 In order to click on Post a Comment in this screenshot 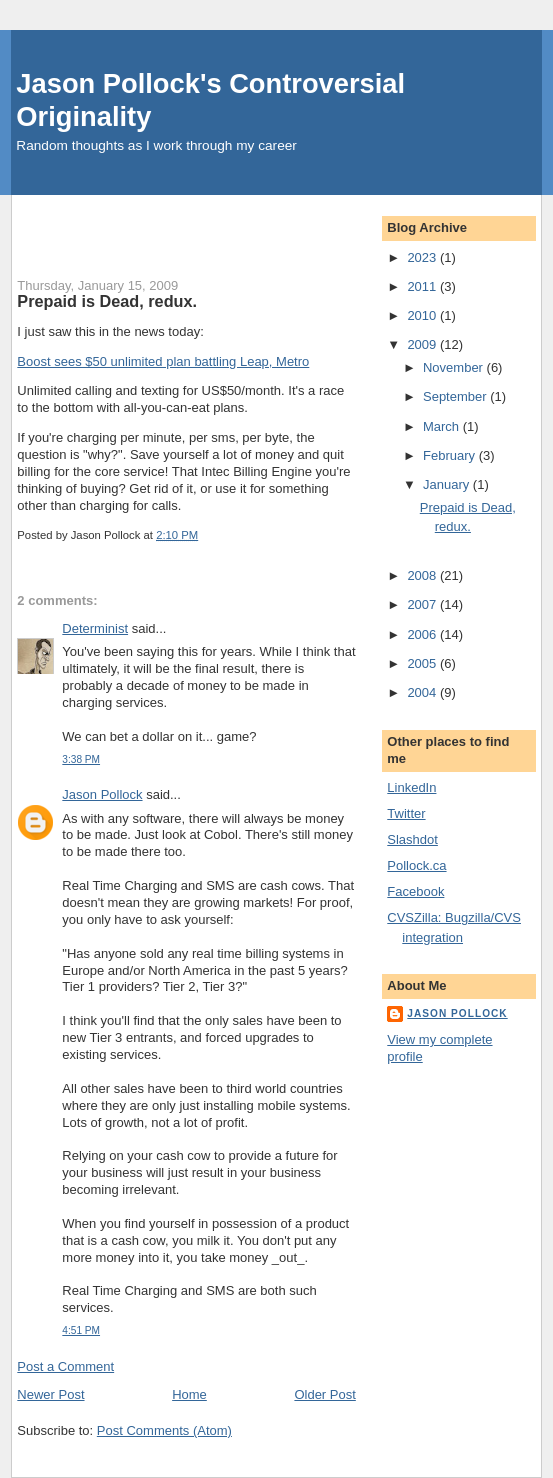, I will do `click(65, 1366)`.